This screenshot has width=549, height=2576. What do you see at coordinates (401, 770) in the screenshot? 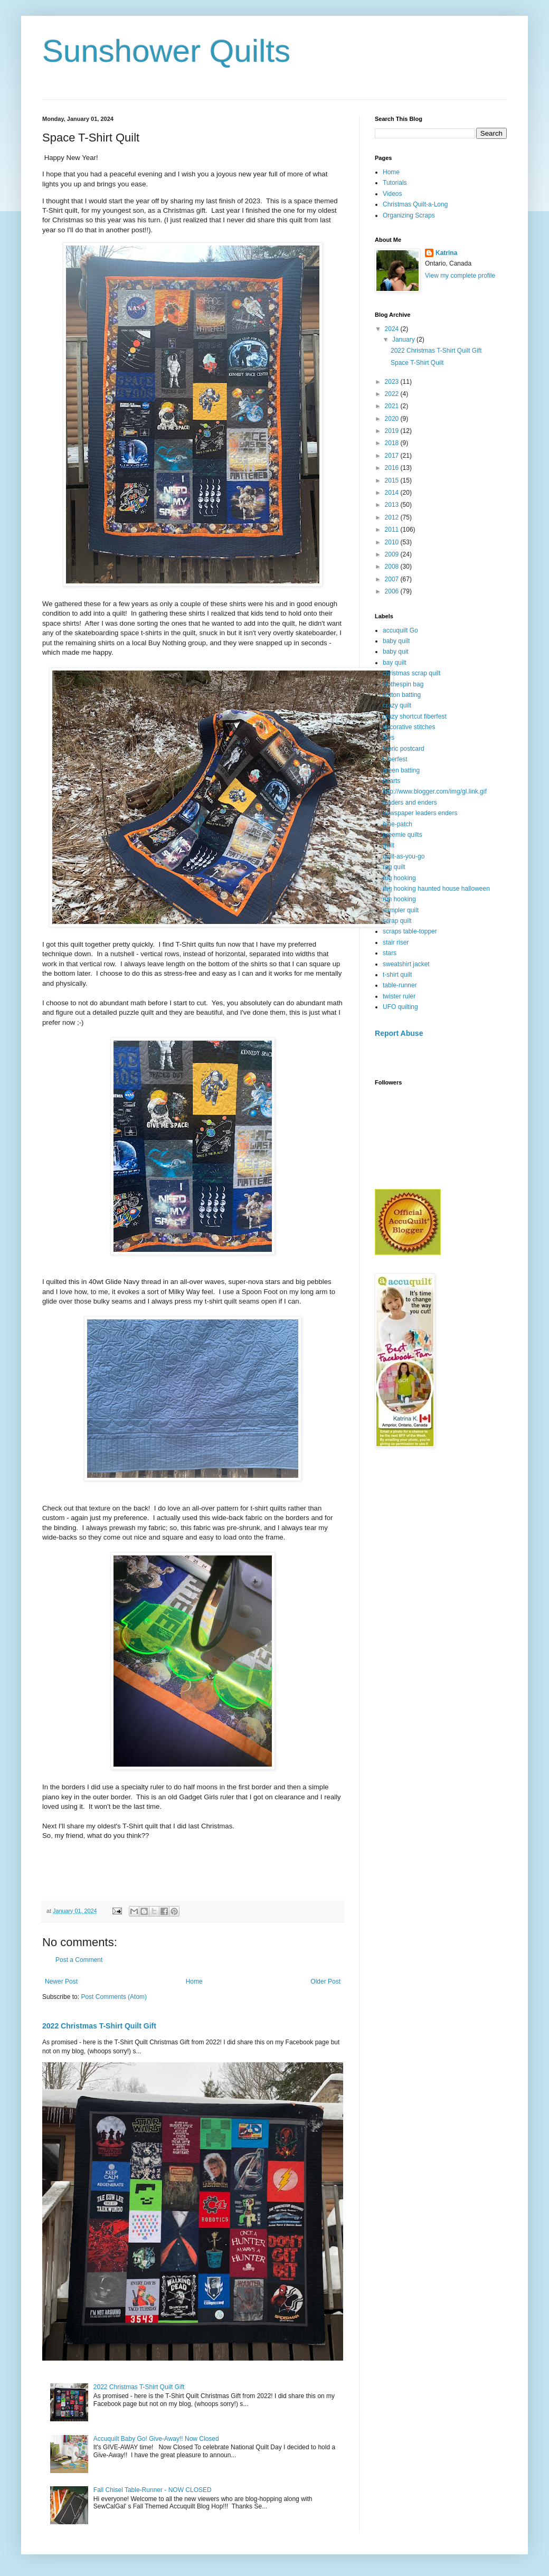
I see `green batting` at bounding box center [401, 770].